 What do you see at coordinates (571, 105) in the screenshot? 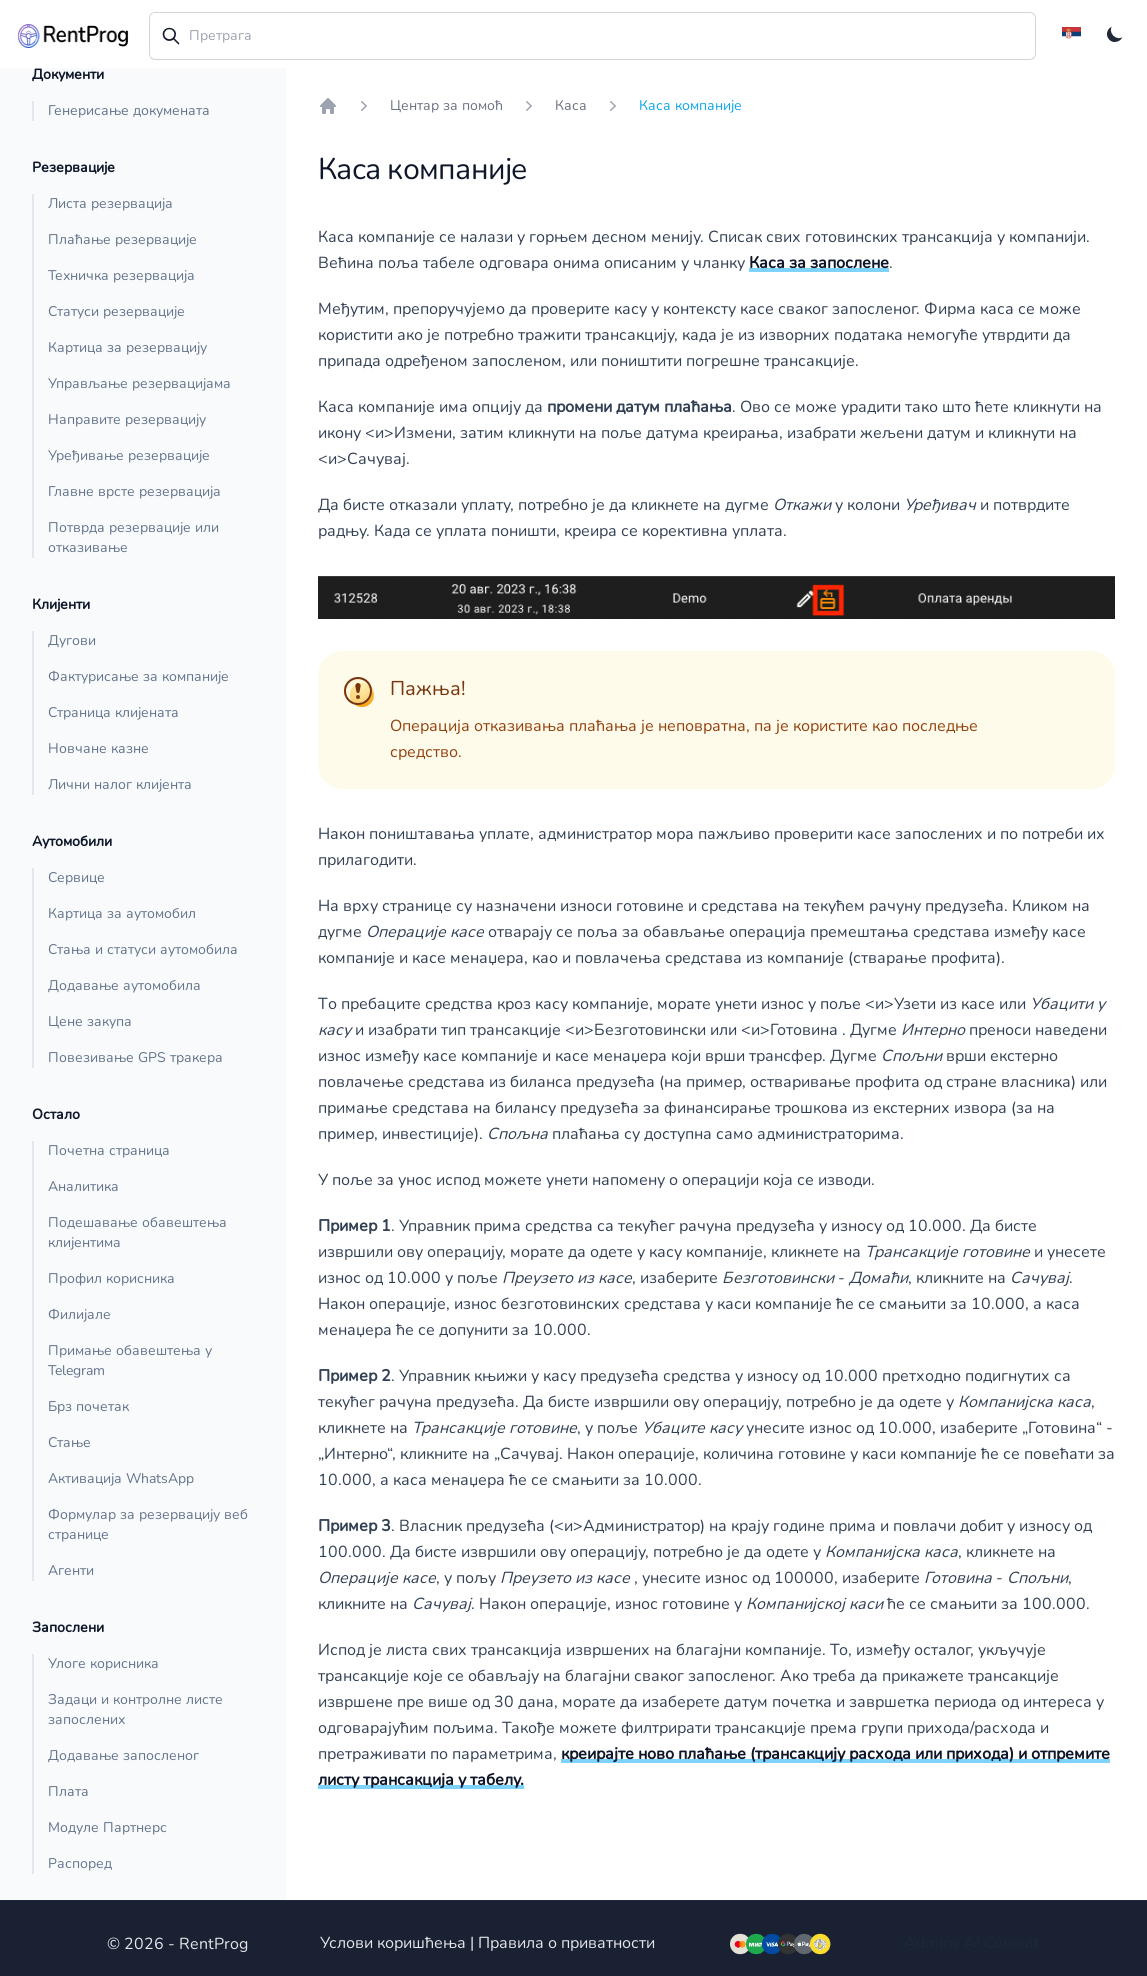
I see `Каса` at bounding box center [571, 105].